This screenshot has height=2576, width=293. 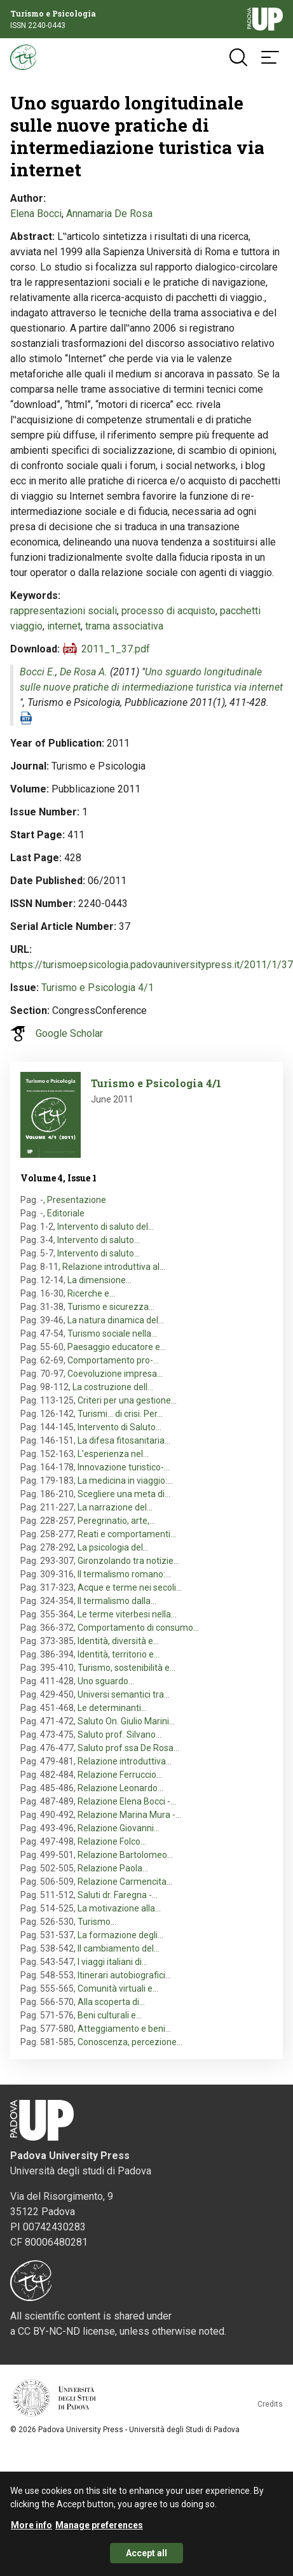 I want to click on Le determinanti…, so click(x=112, y=1708).